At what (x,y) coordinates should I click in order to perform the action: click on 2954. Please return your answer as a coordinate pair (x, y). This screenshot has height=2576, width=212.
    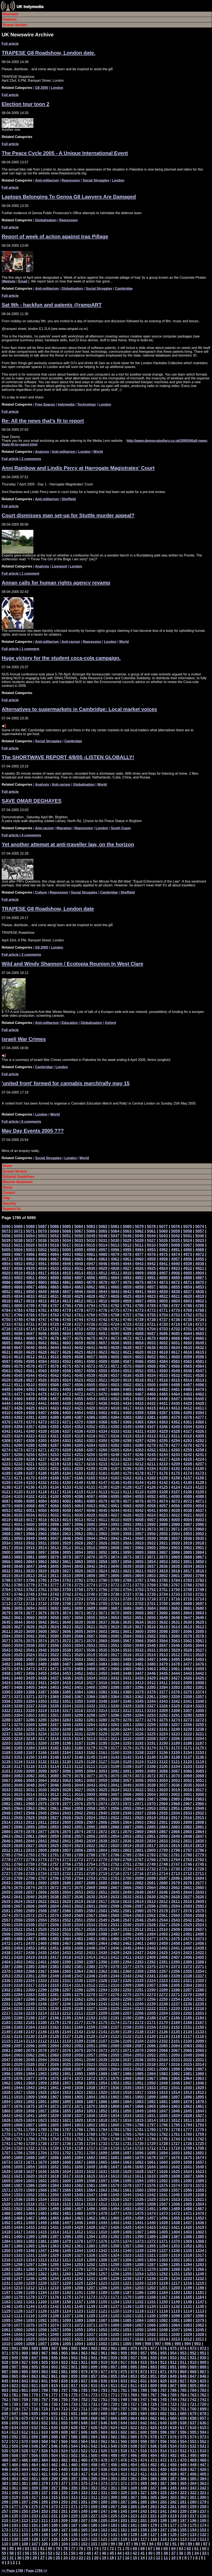
    Looking at the image, I should click on (139, 1808).